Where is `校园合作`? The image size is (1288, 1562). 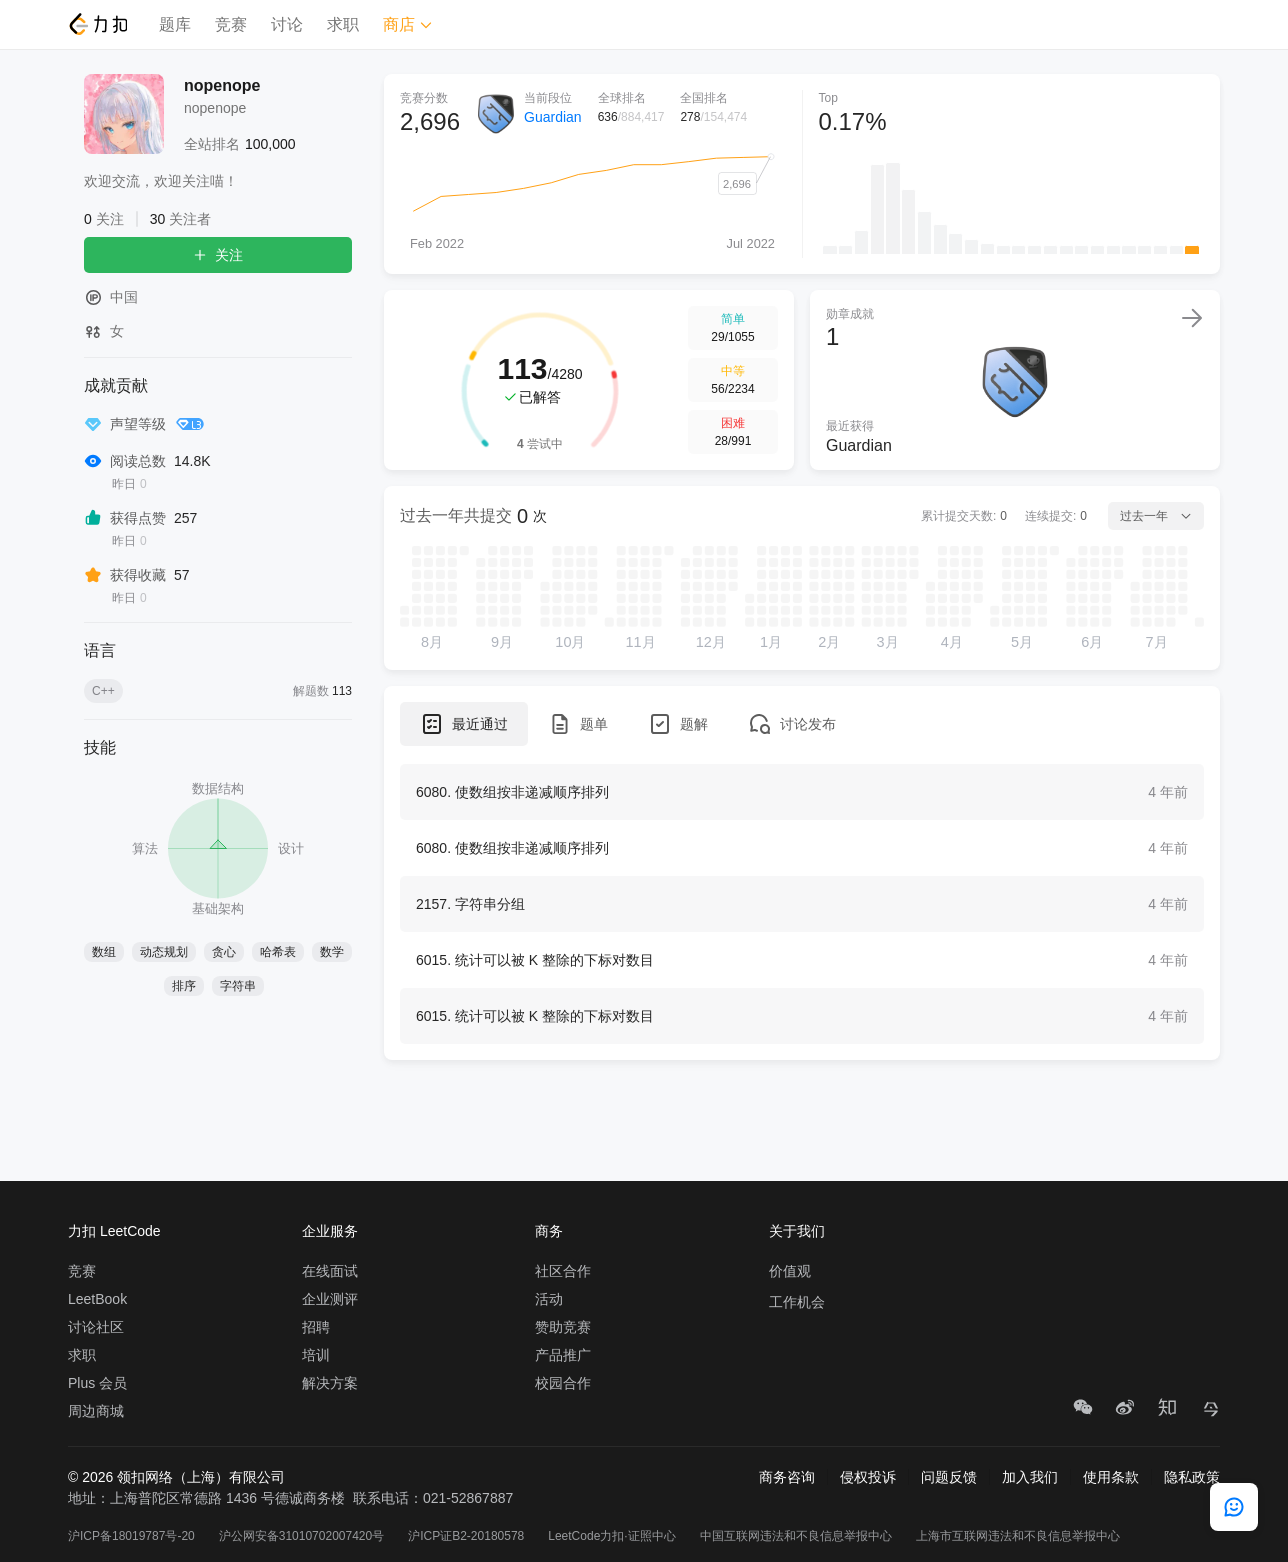 校园合作 is located at coordinates (563, 1383).